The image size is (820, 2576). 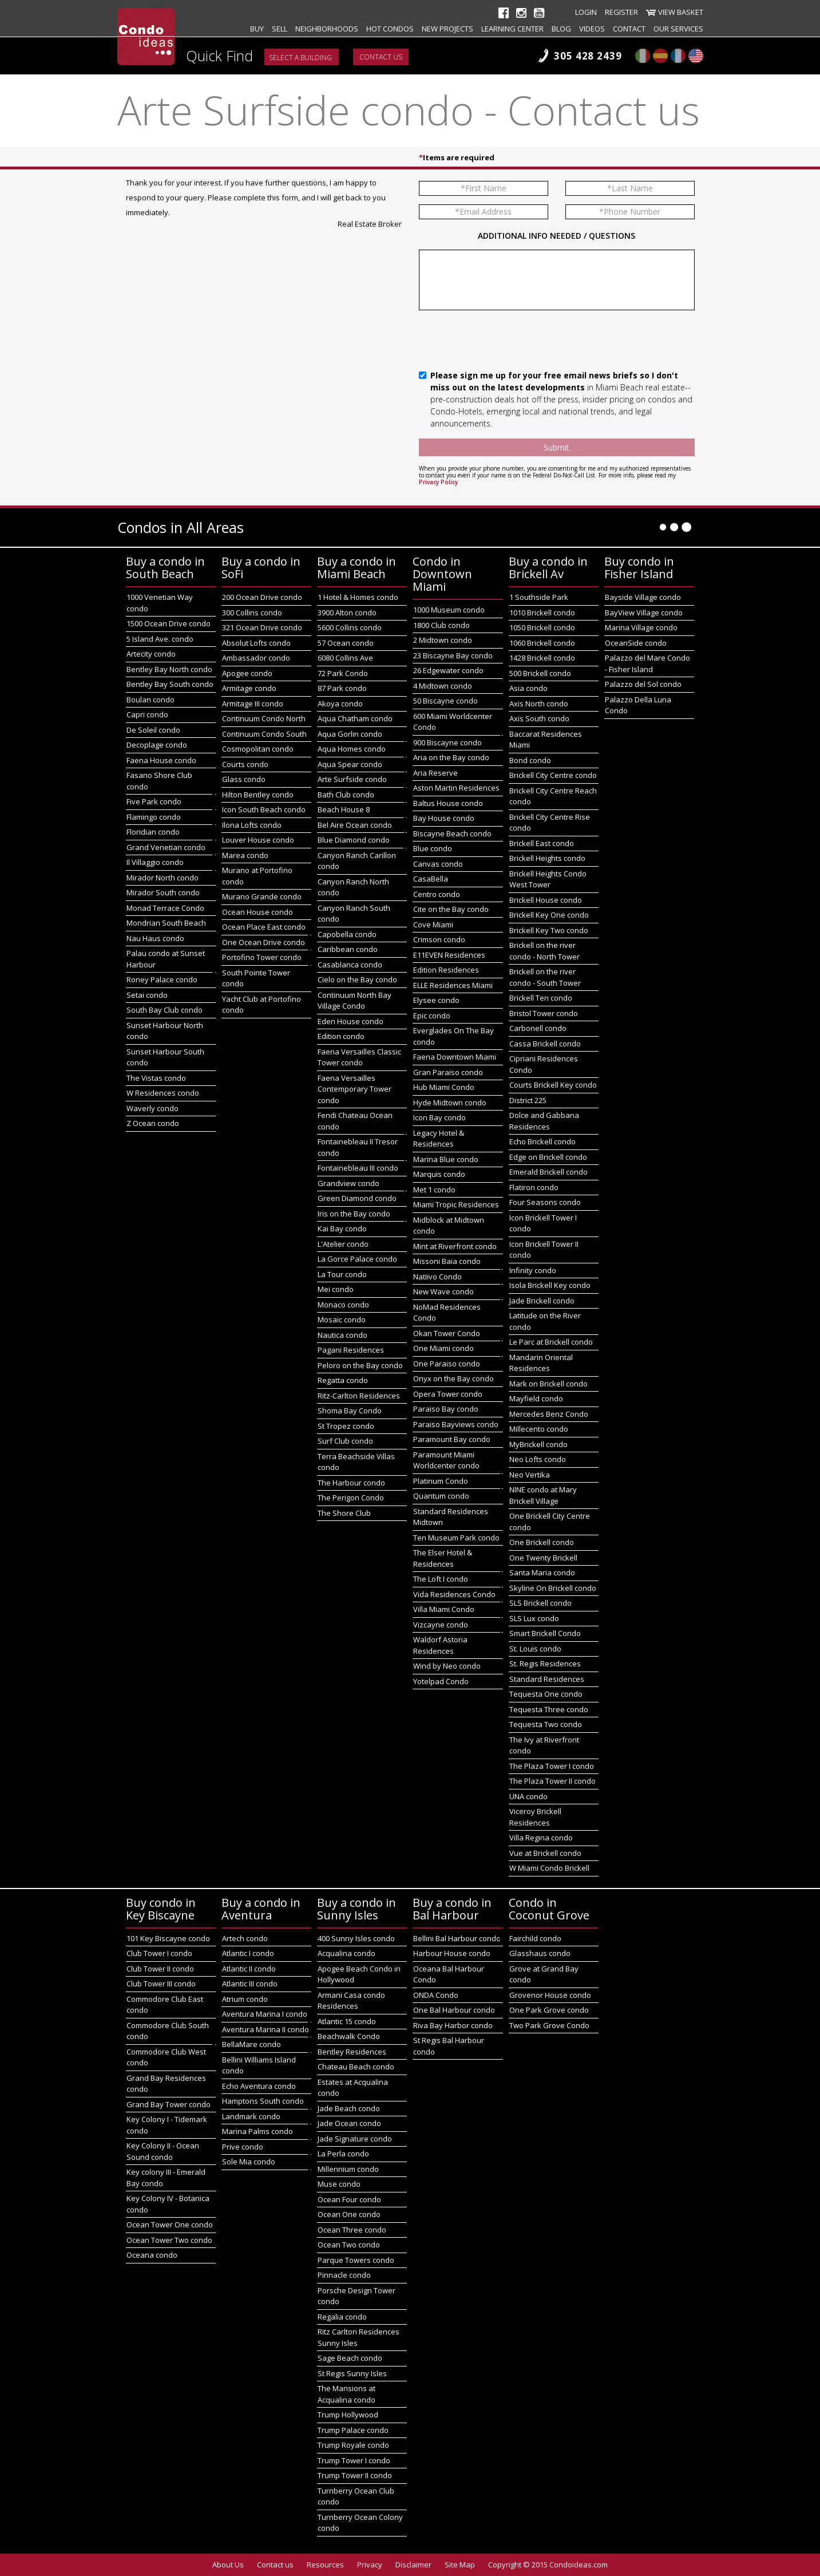 I want to click on Bond condo, so click(x=530, y=760).